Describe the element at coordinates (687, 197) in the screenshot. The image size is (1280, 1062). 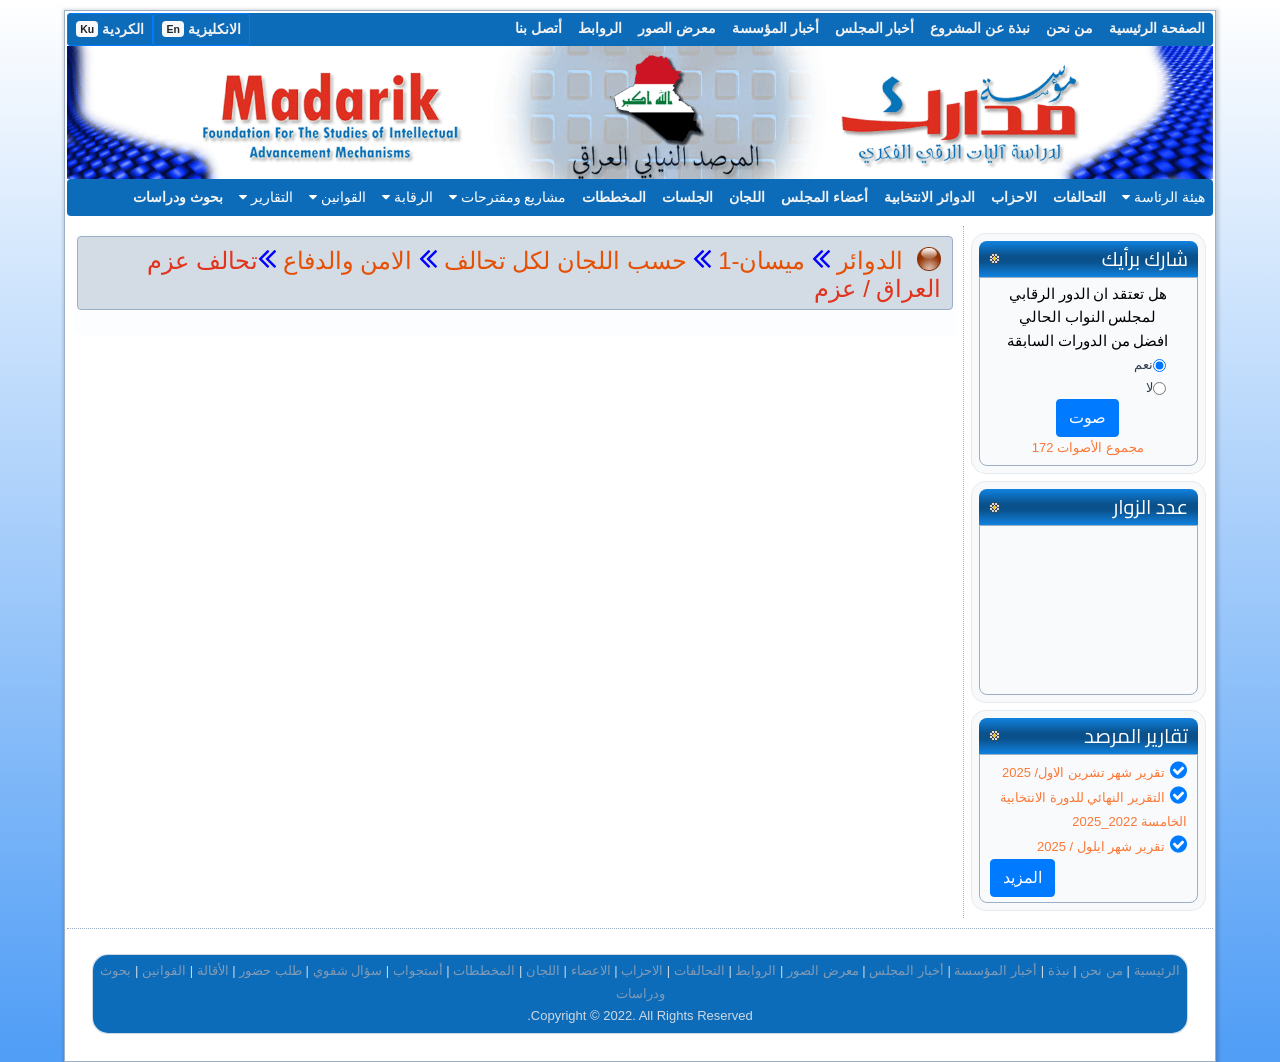
I see `الجلسات` at that location.